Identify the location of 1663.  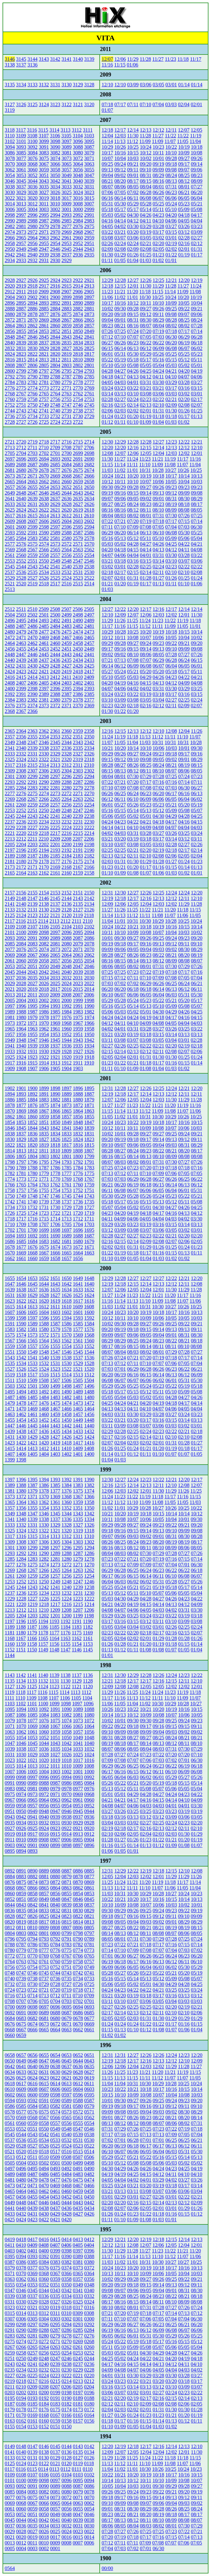
(89, 1252).